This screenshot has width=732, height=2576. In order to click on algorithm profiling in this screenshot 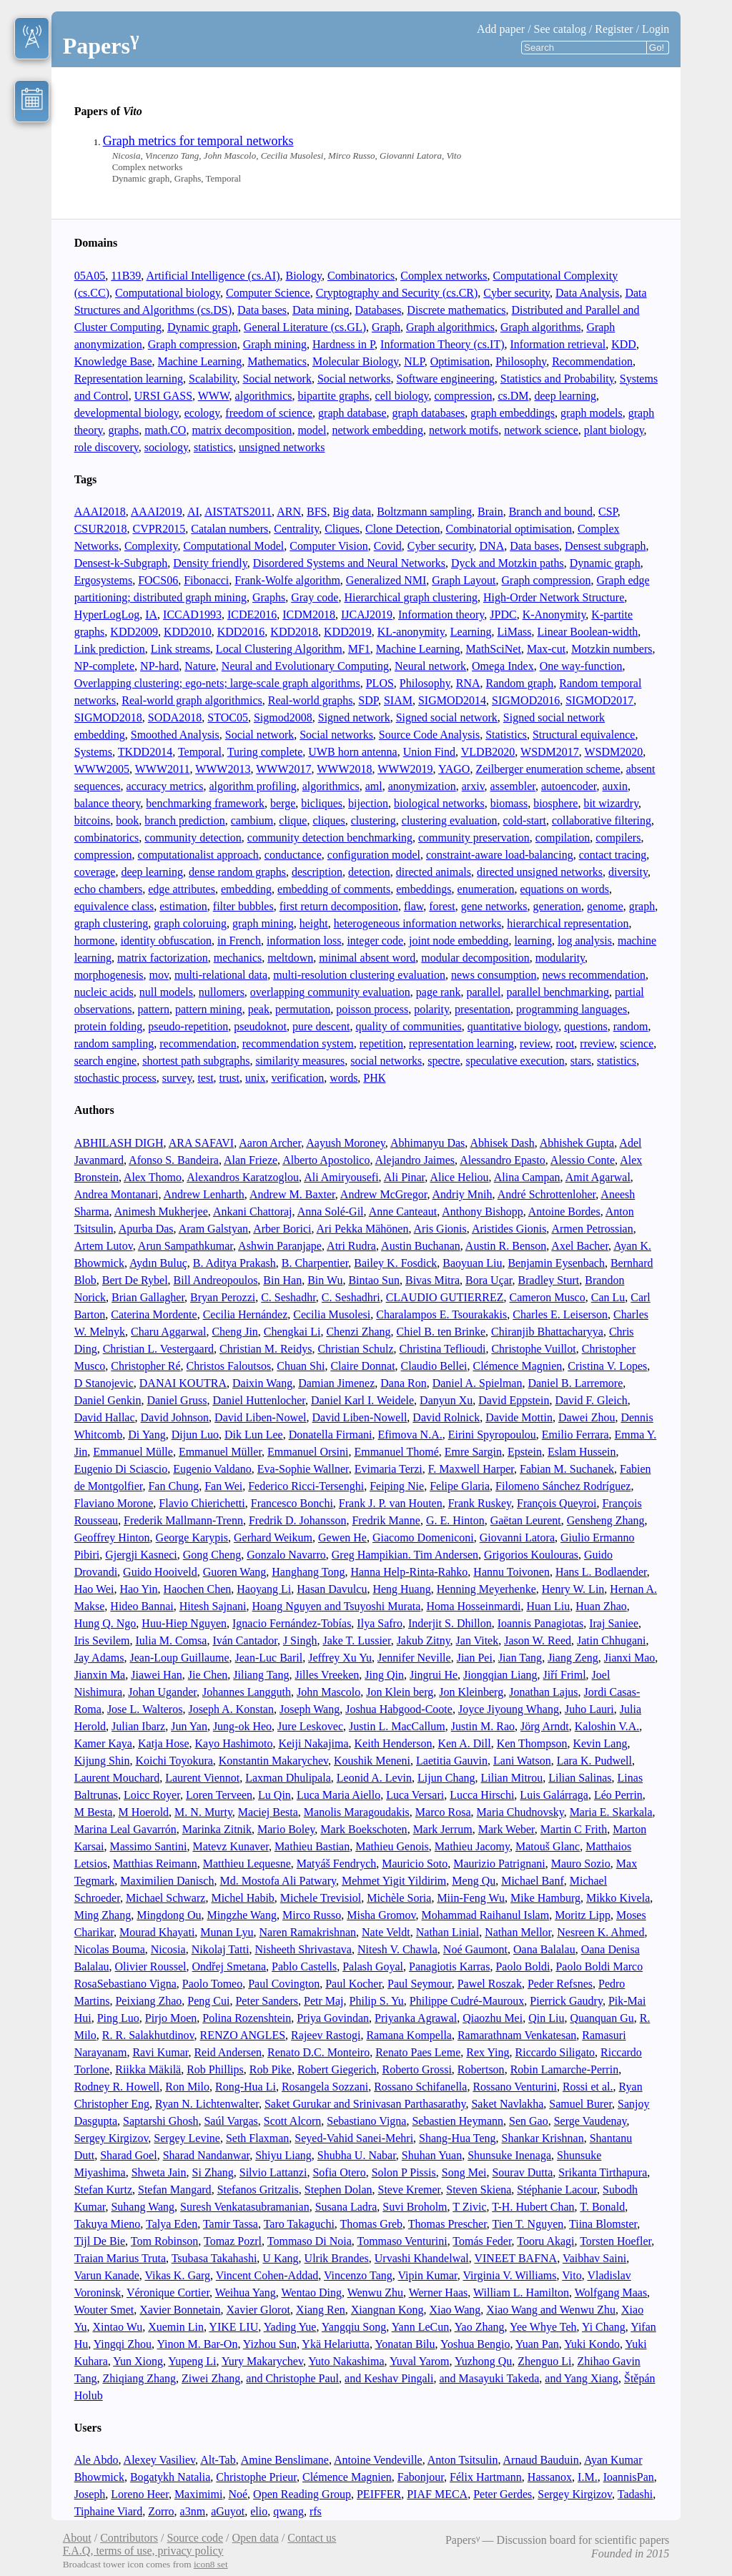, I will do `click(252, 786)`.